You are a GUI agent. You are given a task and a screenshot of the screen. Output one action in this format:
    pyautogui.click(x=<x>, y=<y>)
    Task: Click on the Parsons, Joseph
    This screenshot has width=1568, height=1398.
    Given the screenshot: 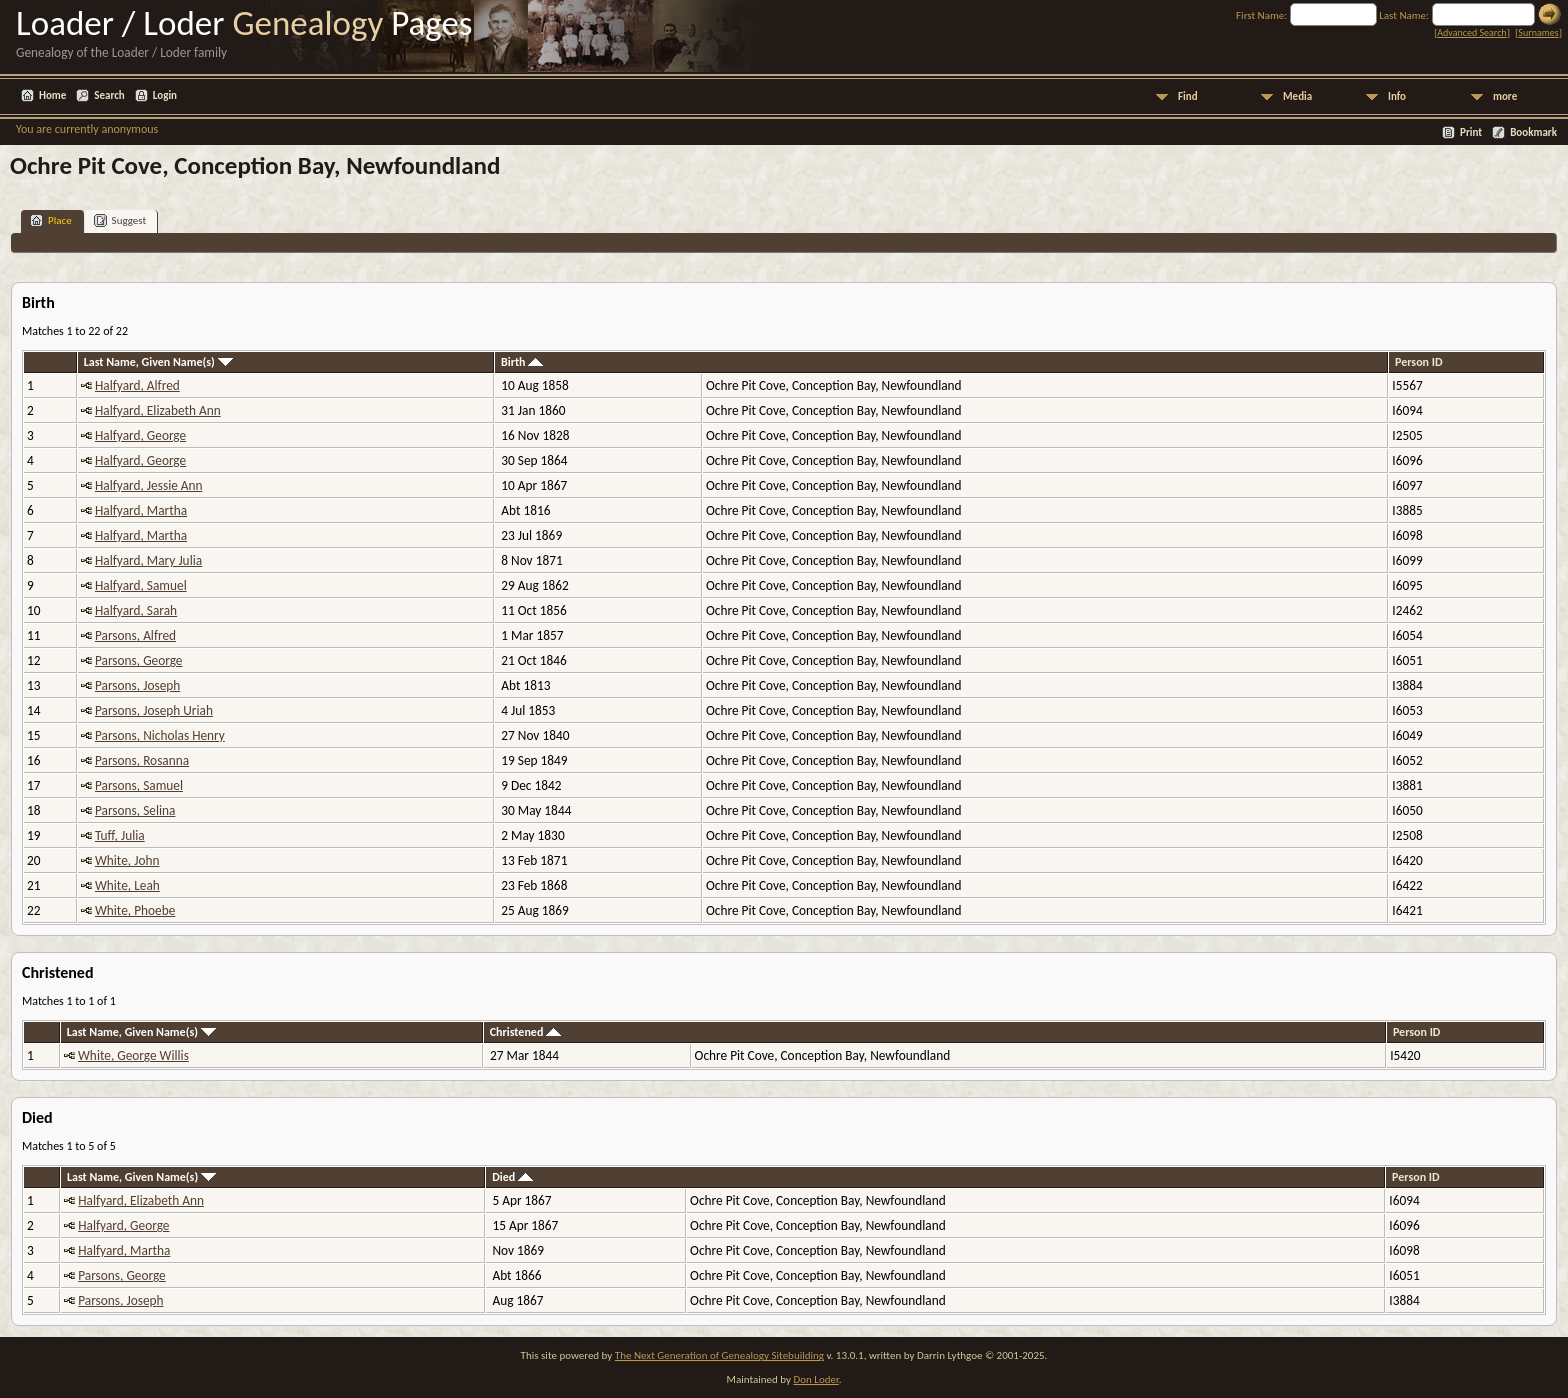 What is the action you would take?
    pyautogui.click(x=137, y=685)
    